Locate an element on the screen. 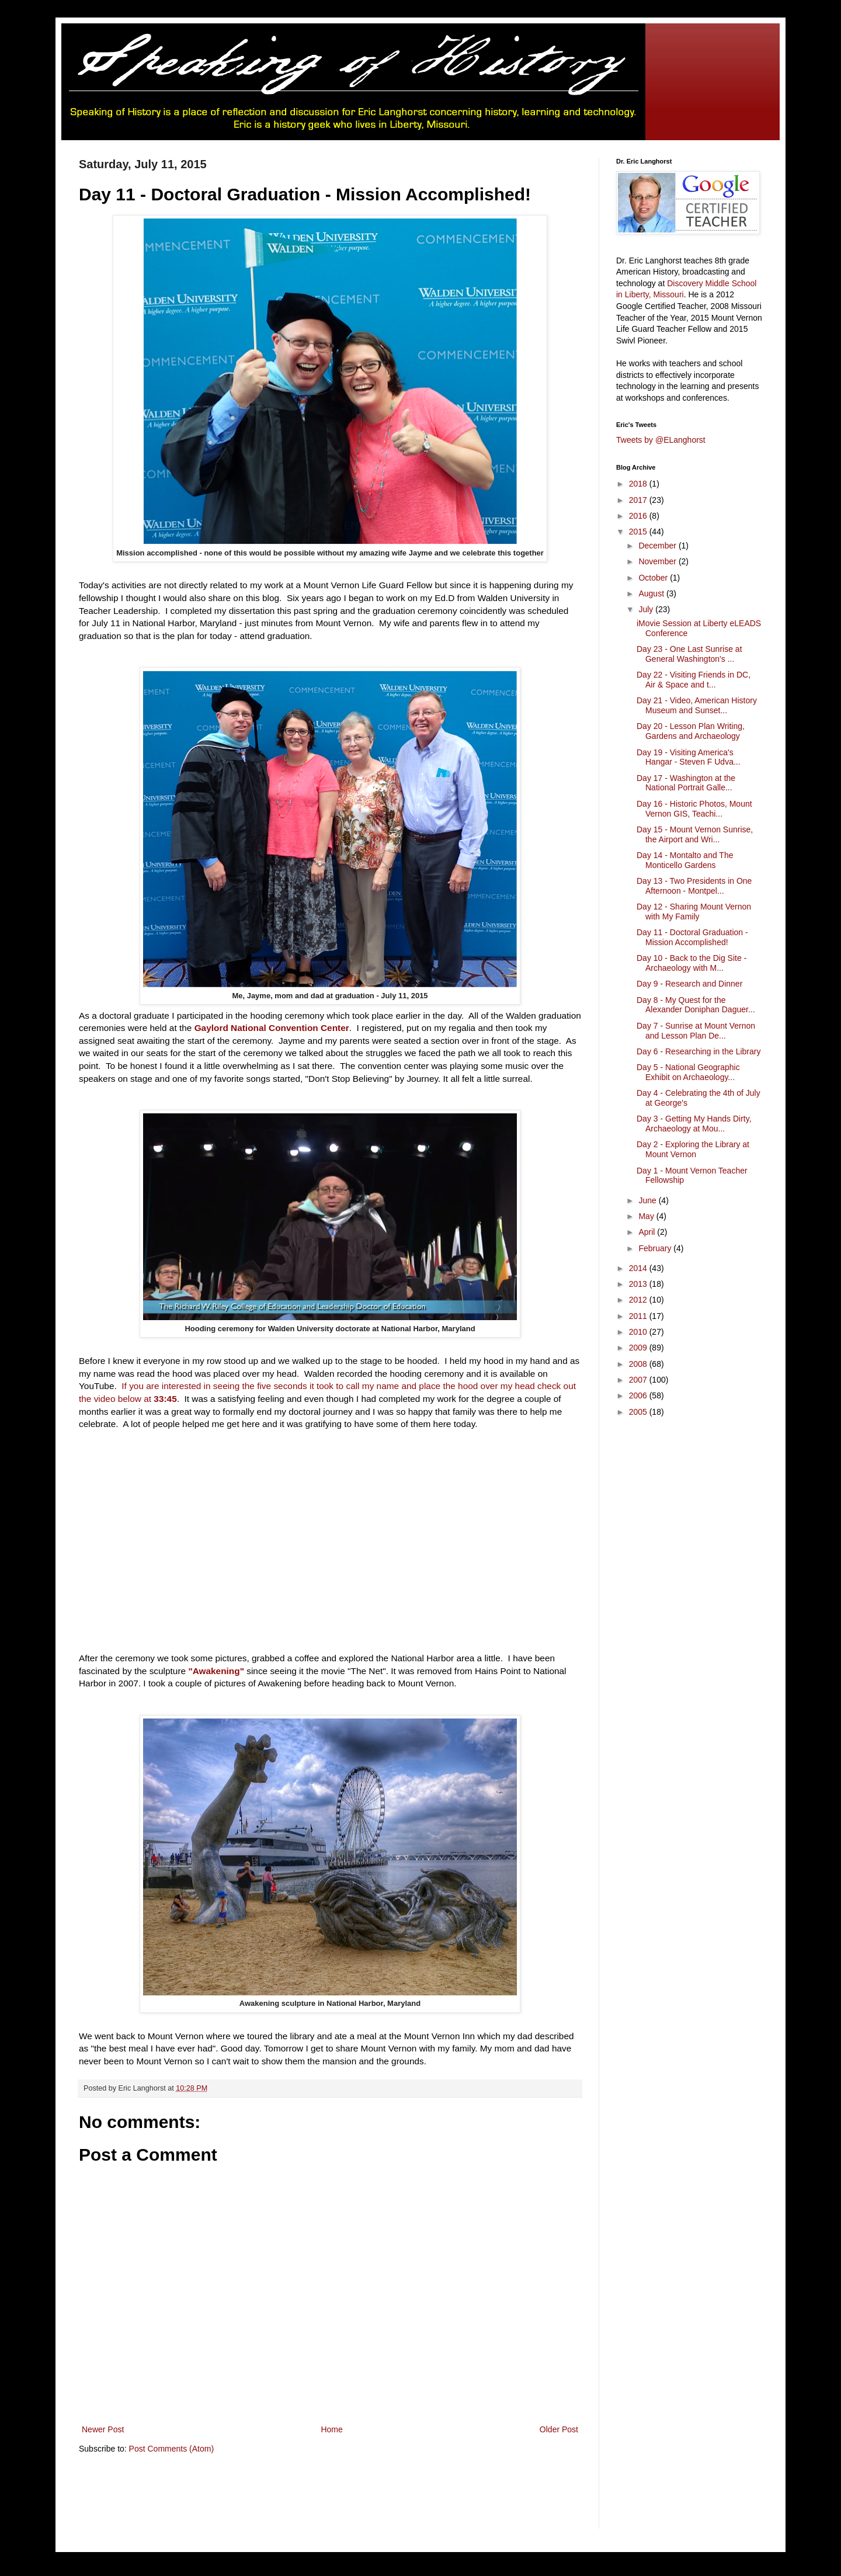 This screenshot has height=2576, width=841. 2009 is located at coordinates (639, 1347).